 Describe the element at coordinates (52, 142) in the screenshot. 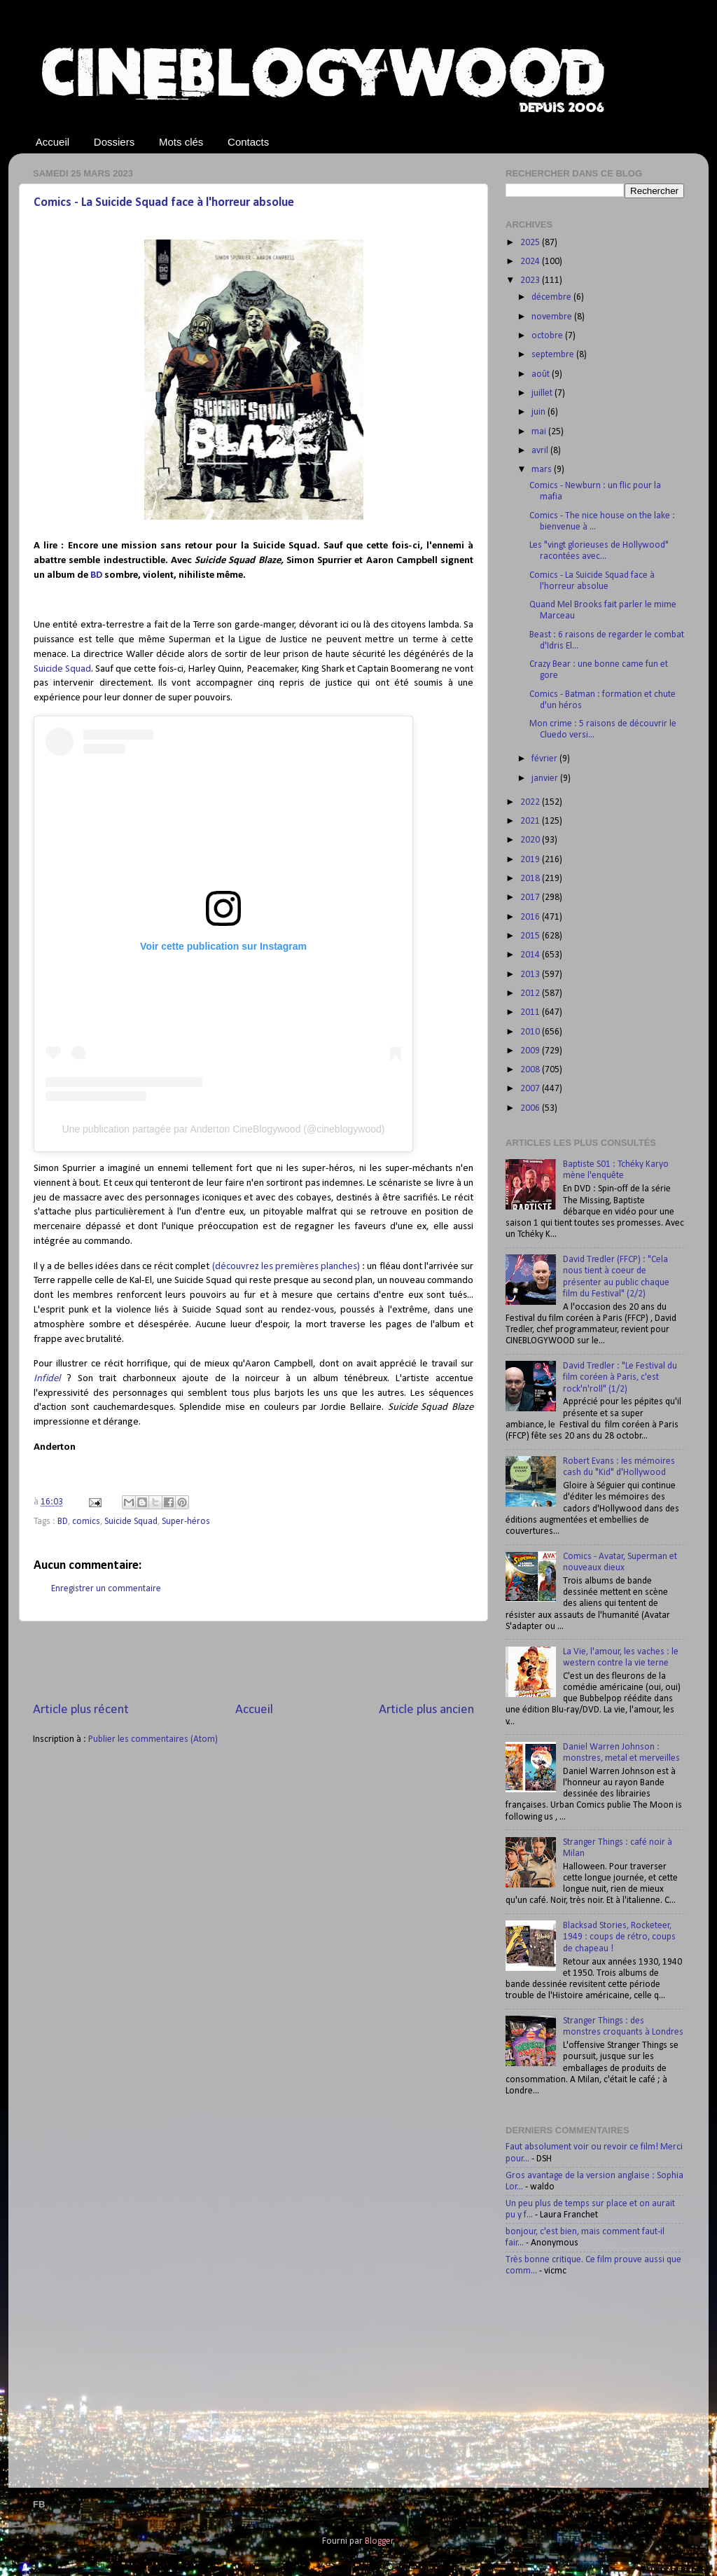

I see `Accueil` at that location.